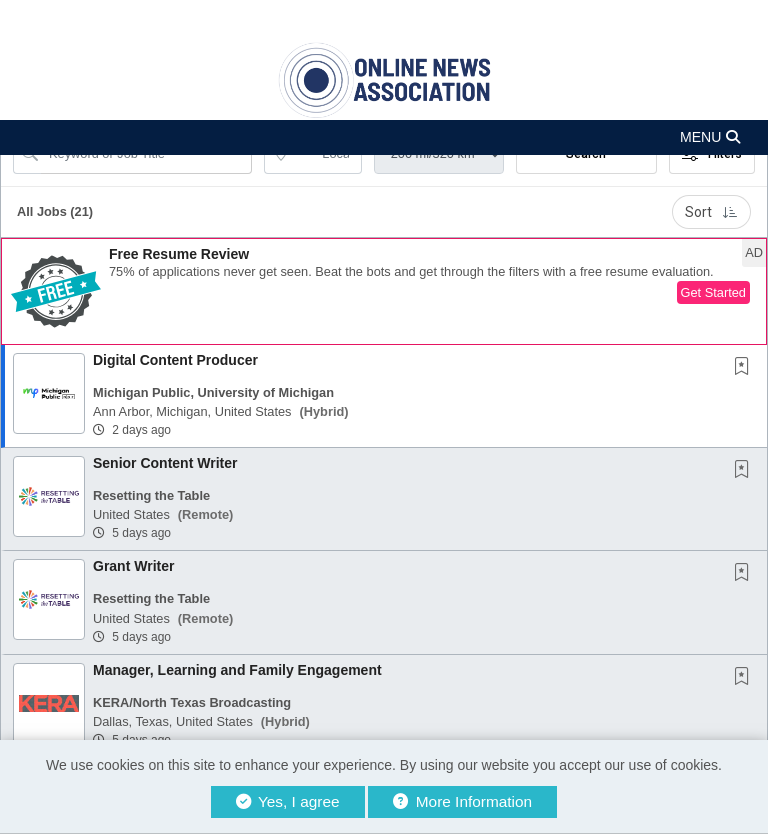  What do you see at coordinates (288, 801) in the screenshot?
I see `Yes, I agree` at bounding box center [288, 801].